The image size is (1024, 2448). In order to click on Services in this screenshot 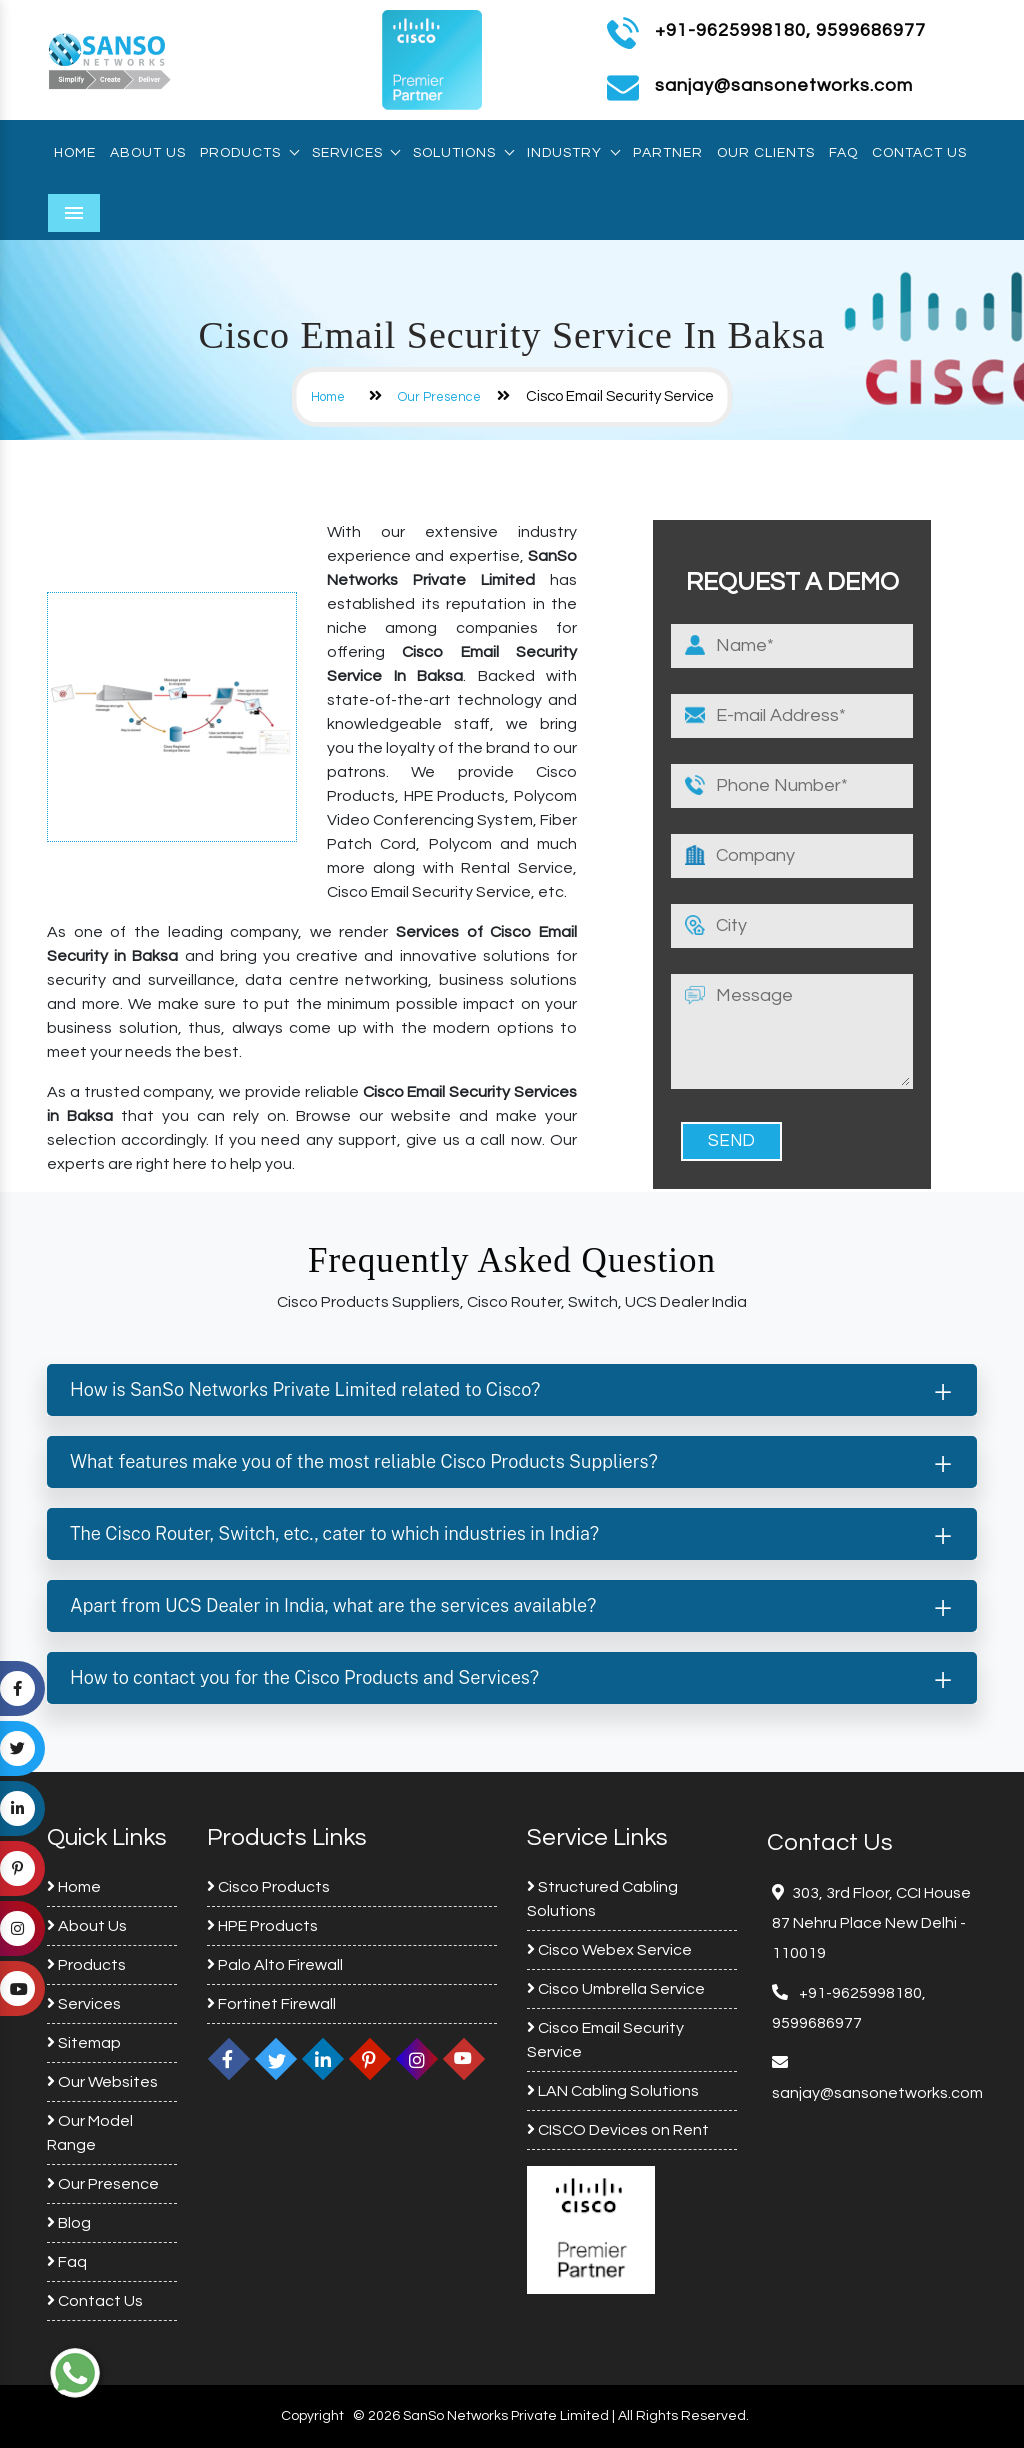, I will do `click(355, 153)`.